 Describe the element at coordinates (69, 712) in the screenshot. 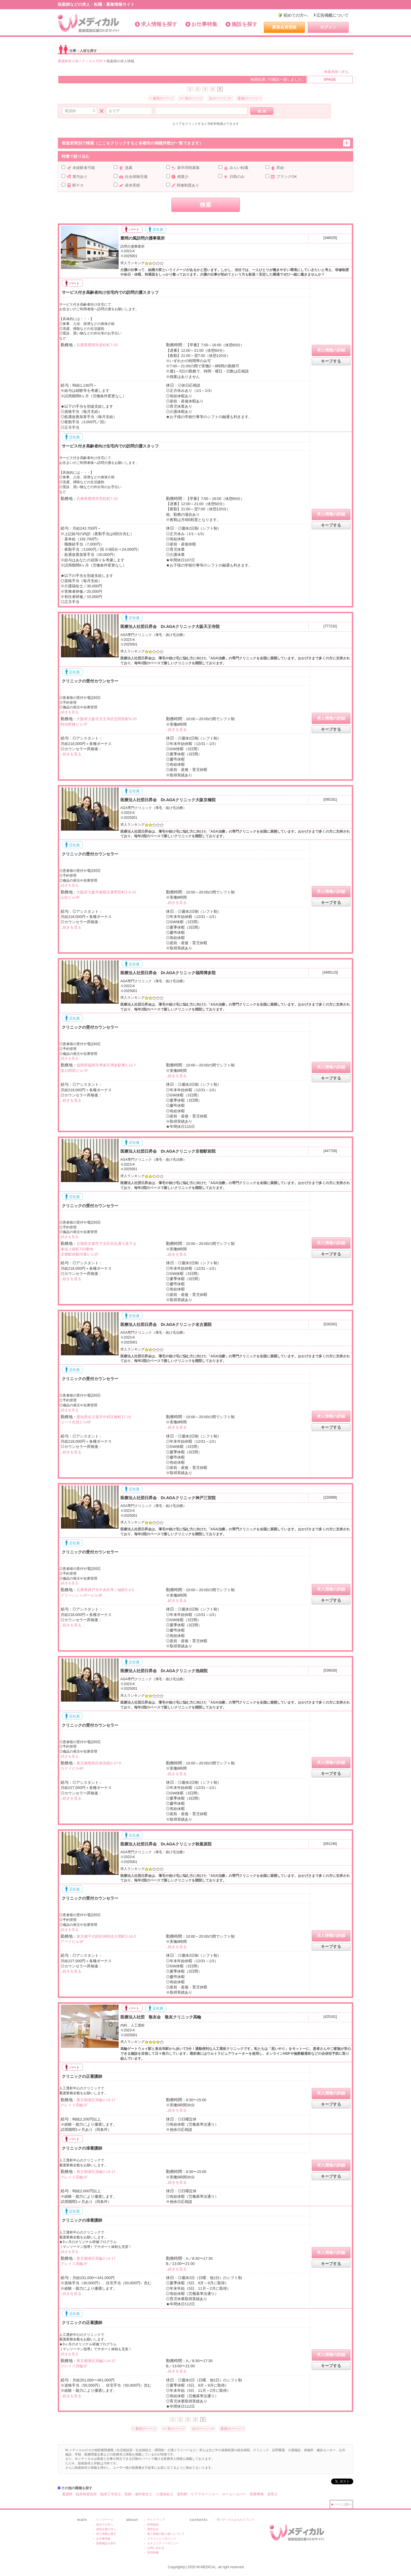

I see `..続きを見る` at that location.